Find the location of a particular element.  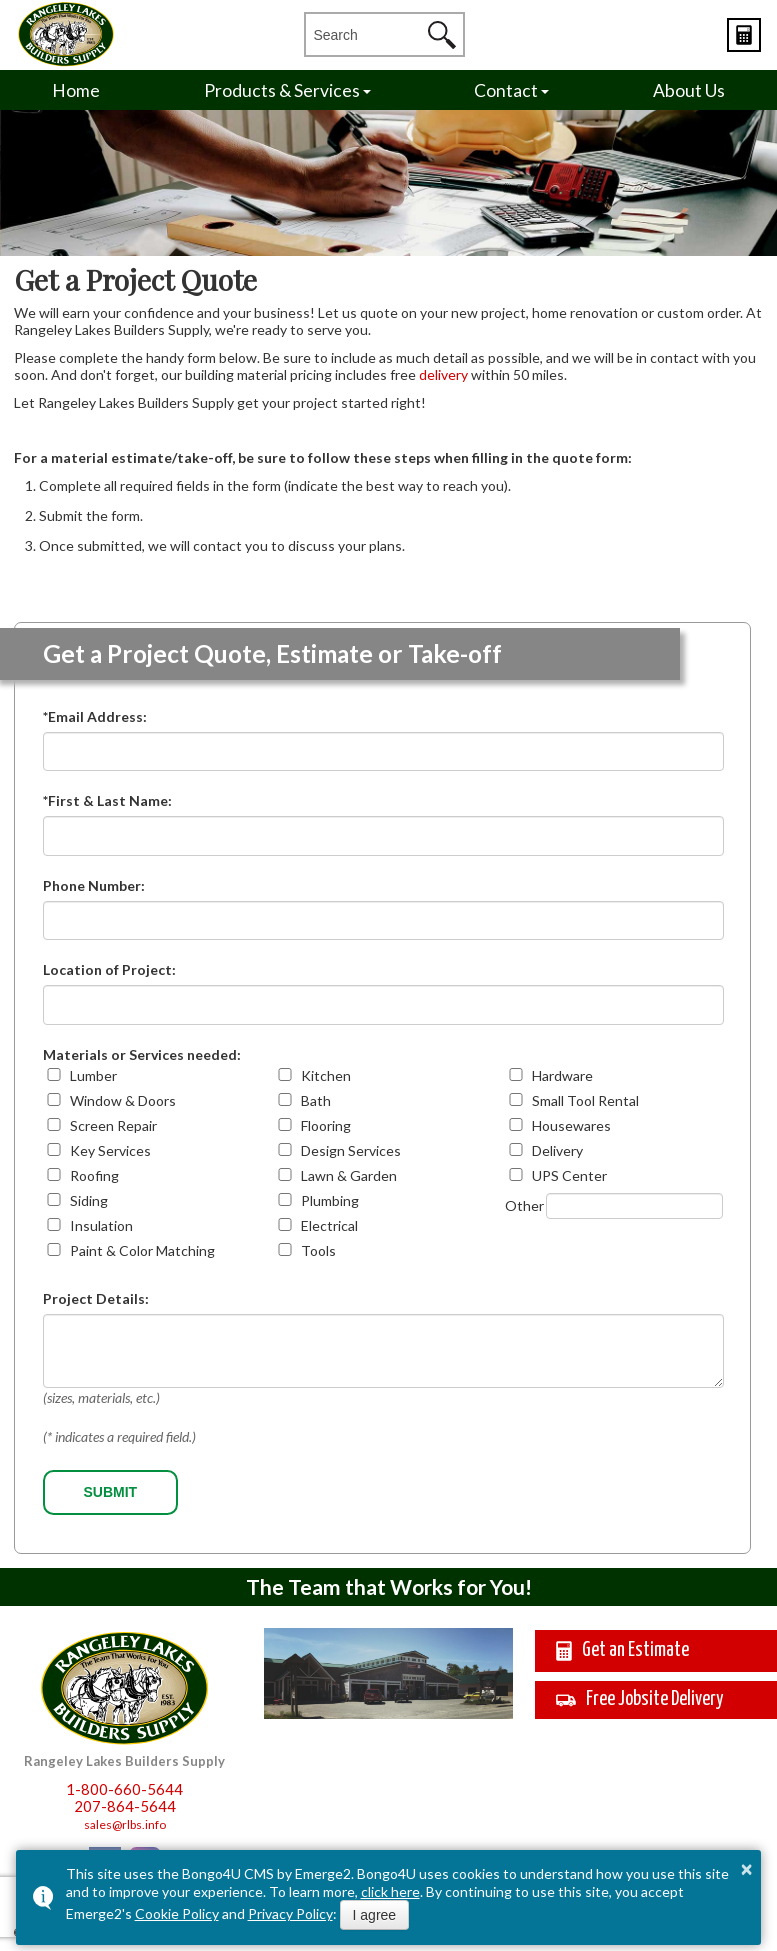

Design Services is located at coordinates (351, 1150).